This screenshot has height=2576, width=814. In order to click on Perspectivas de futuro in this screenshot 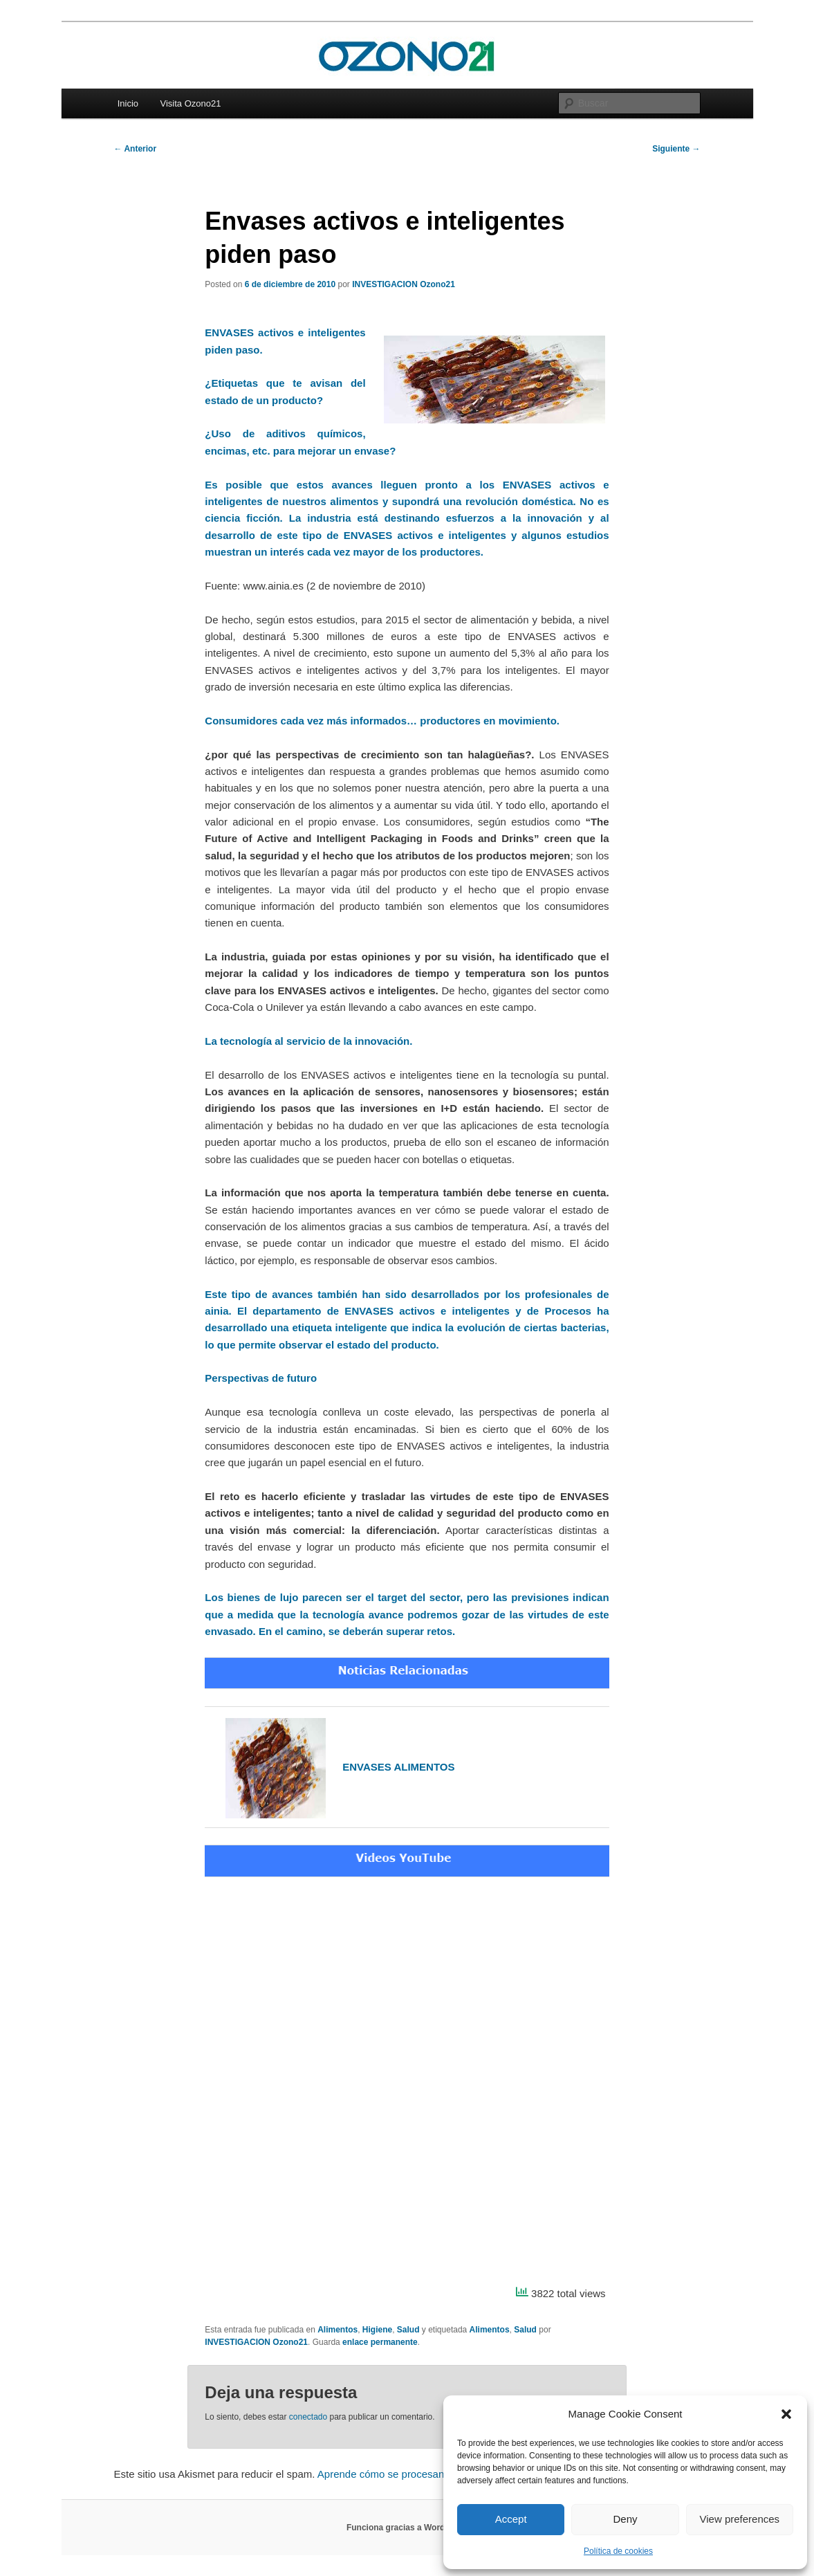, I will do `click(261, 1378)`.